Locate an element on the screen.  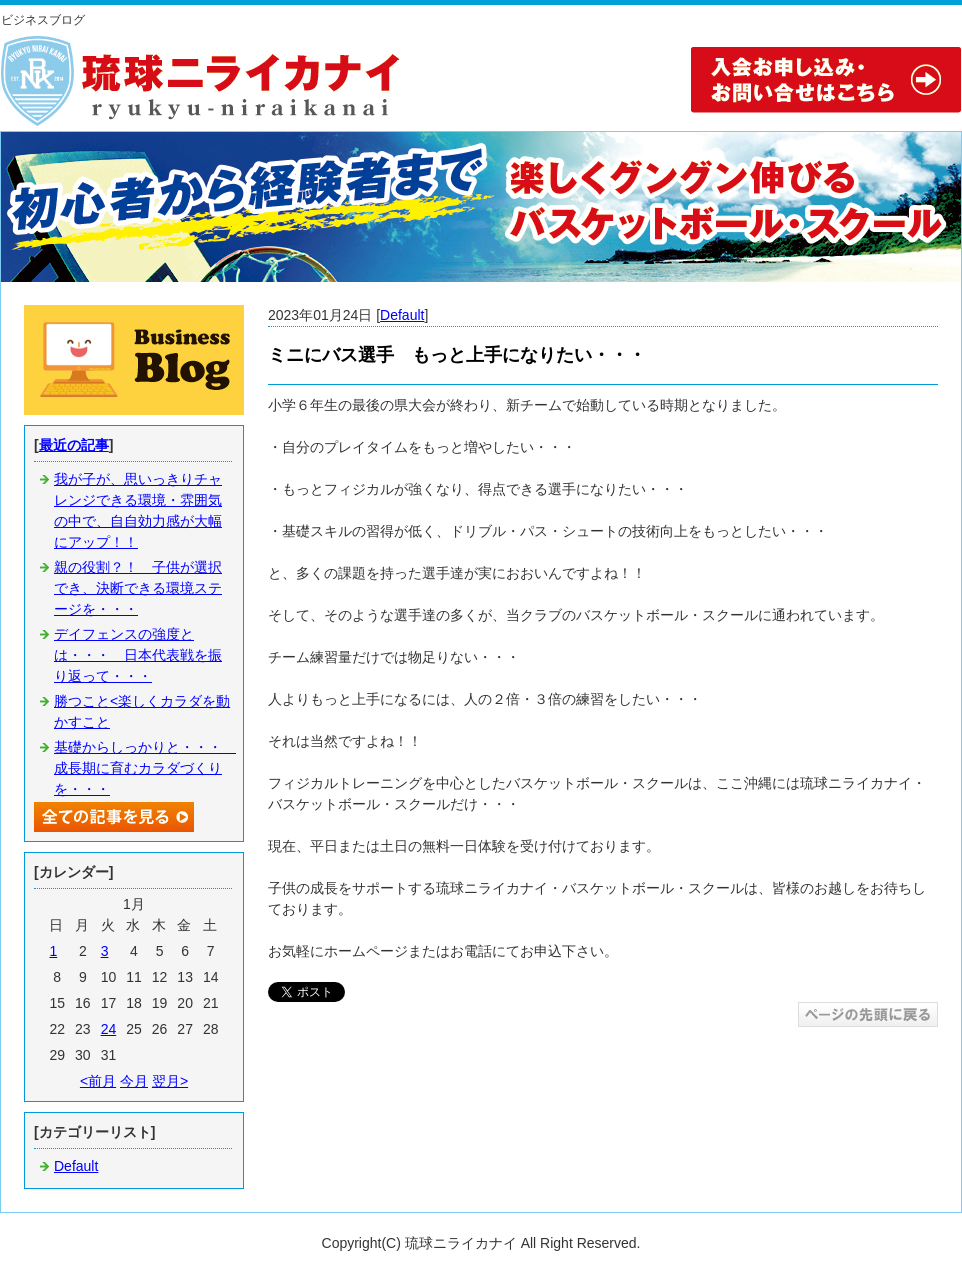
今月 is located at coordinates (134, 1081).